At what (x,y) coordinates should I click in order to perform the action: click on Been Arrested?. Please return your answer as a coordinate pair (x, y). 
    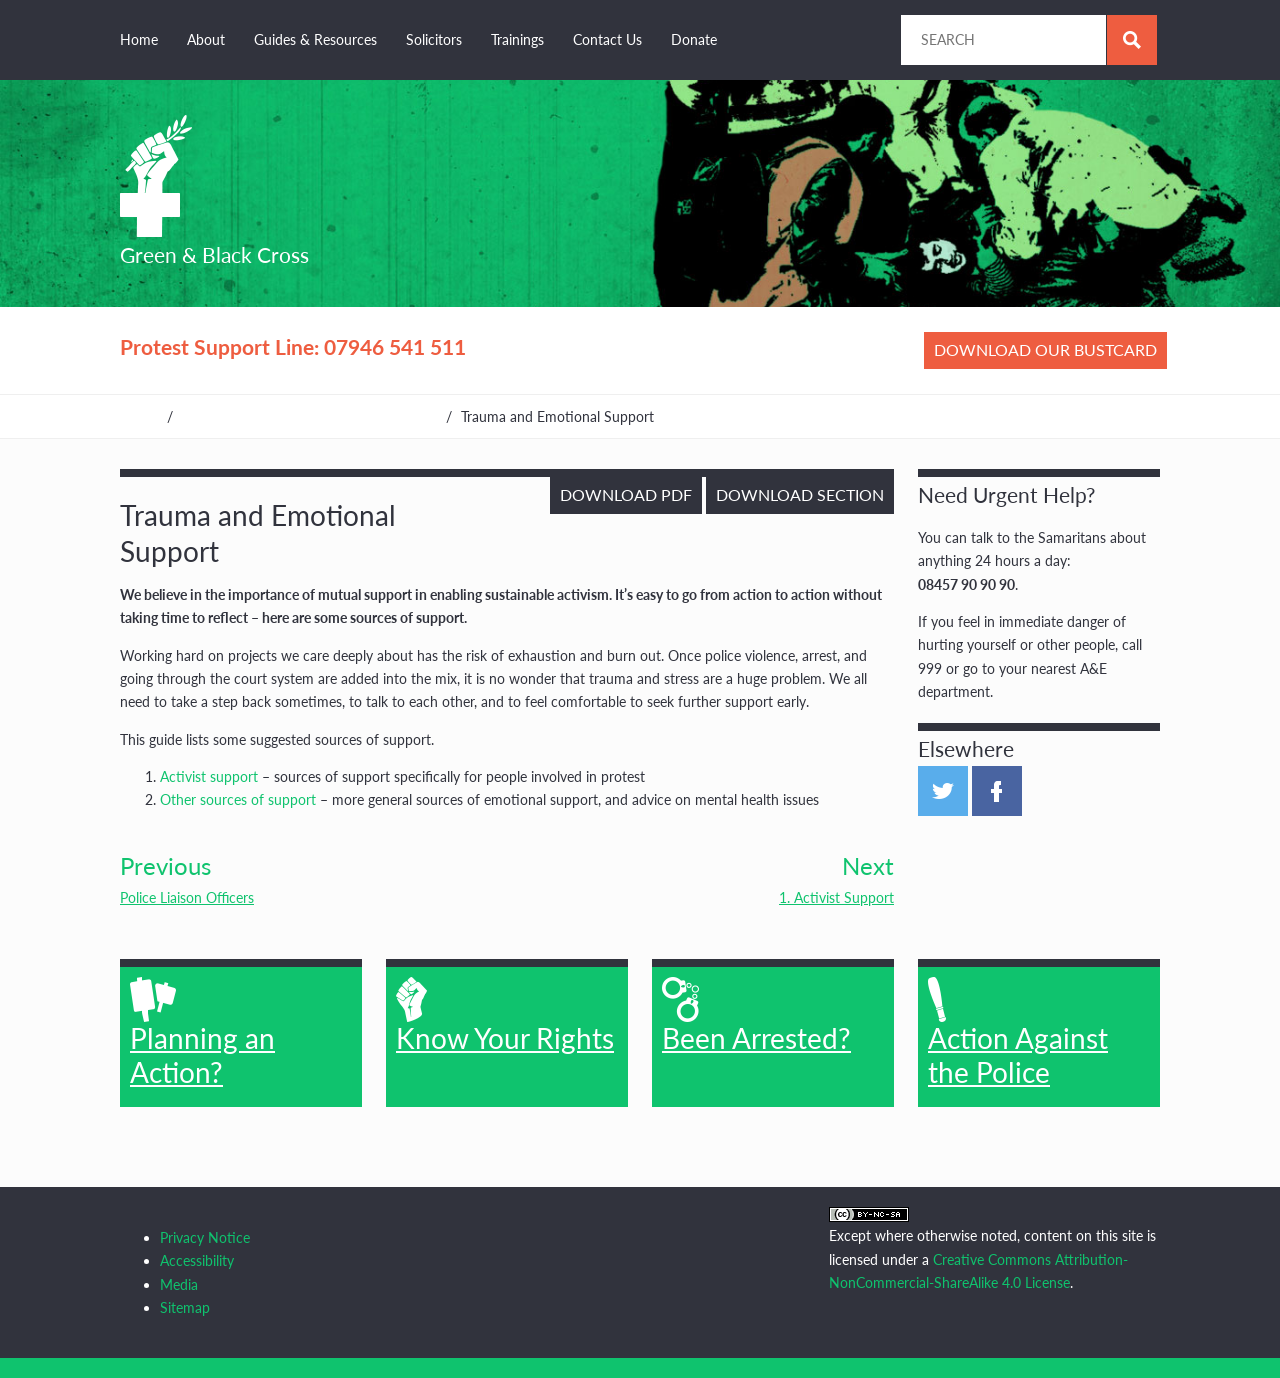
    Looking at the image, I should click on (756, 1016).